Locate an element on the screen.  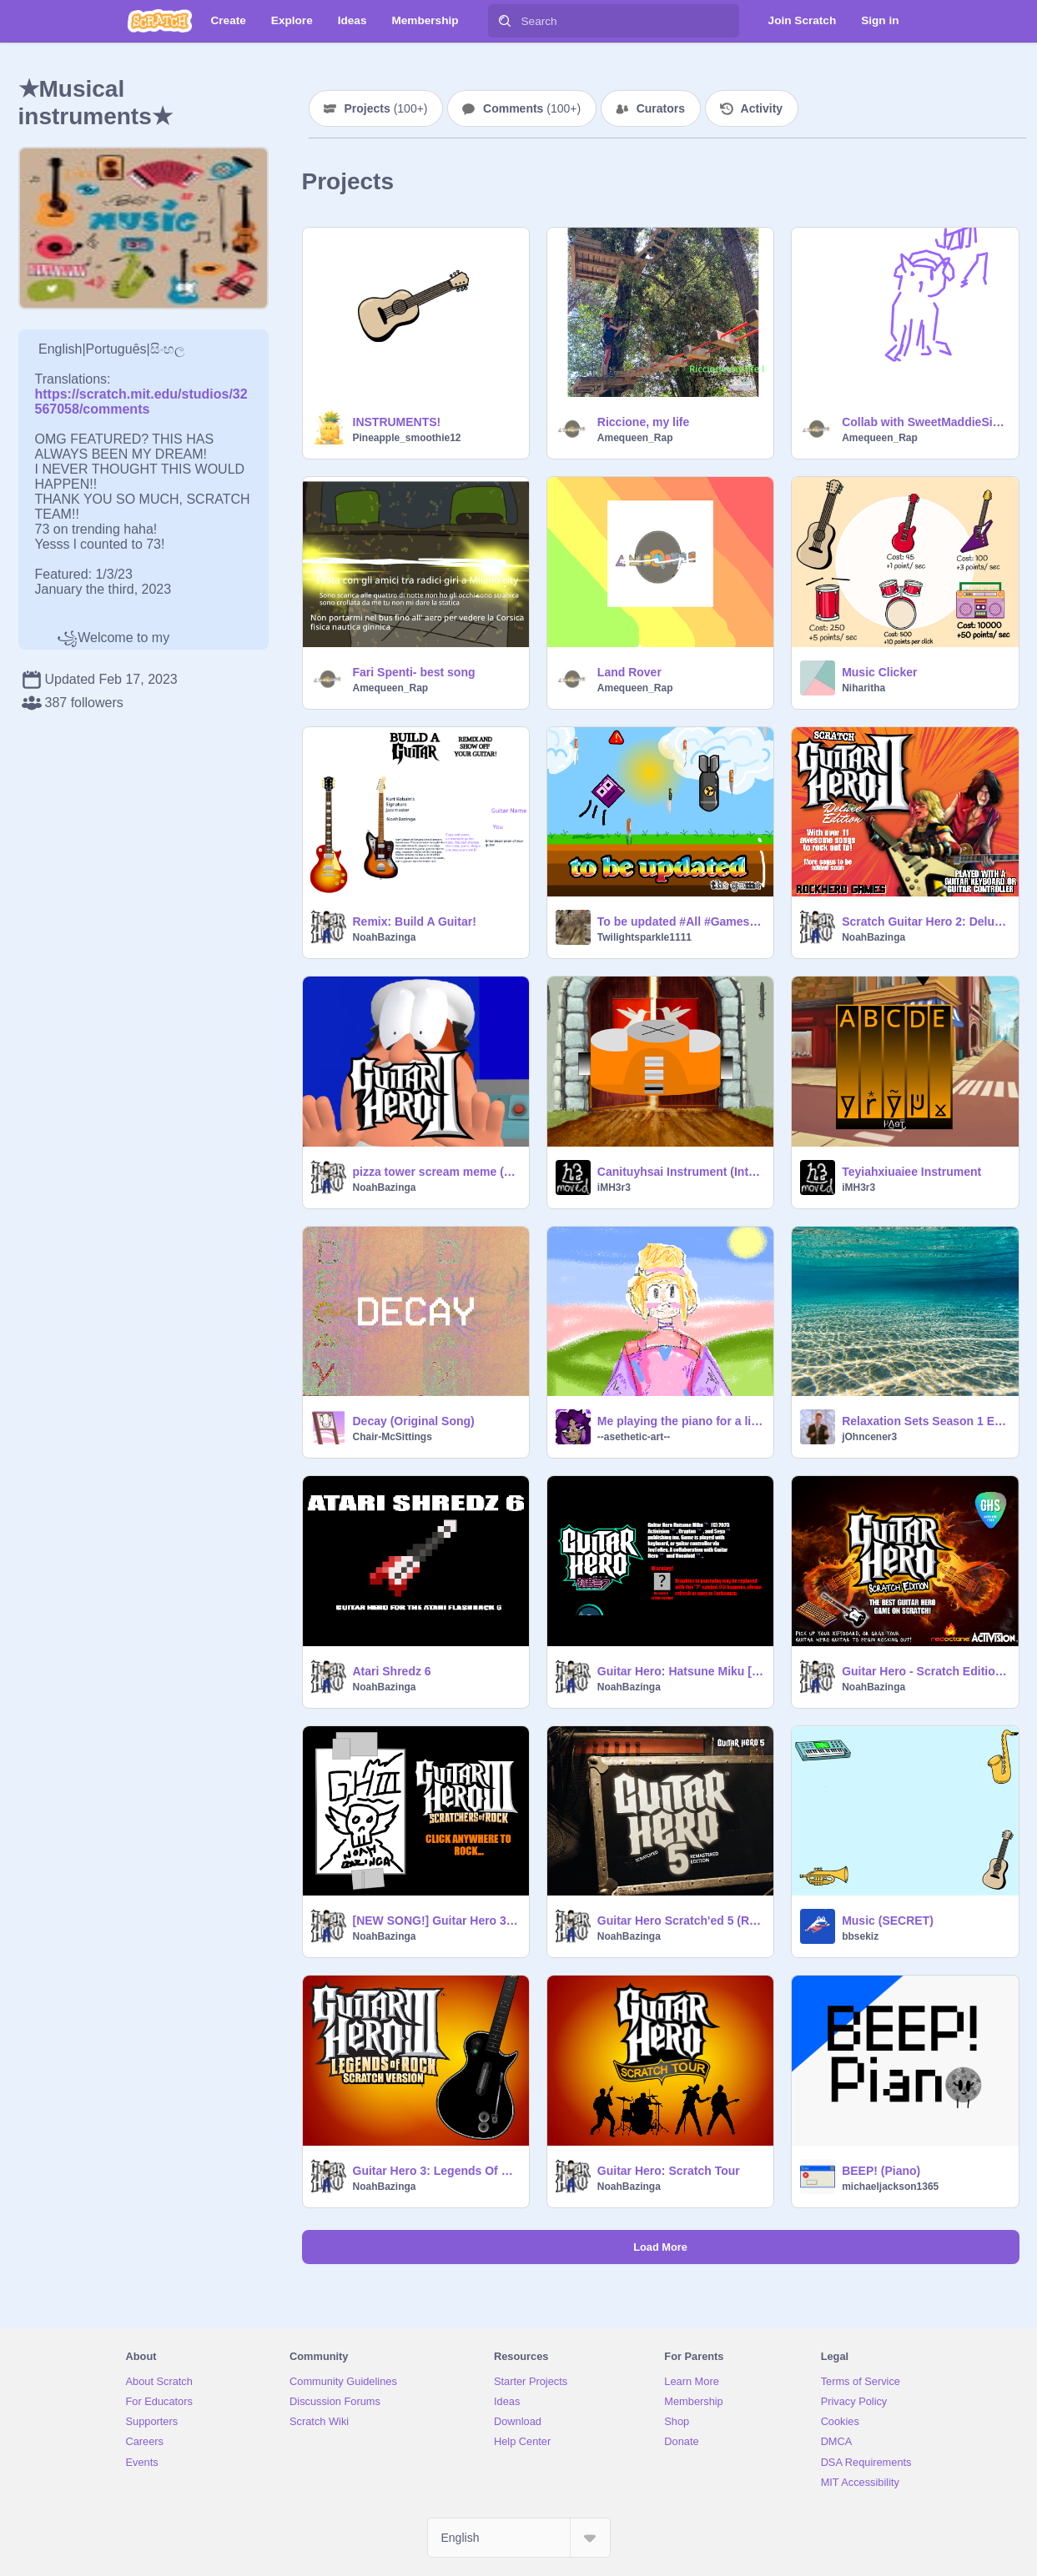
bbsekiz is located at coordinates (860, 1936).